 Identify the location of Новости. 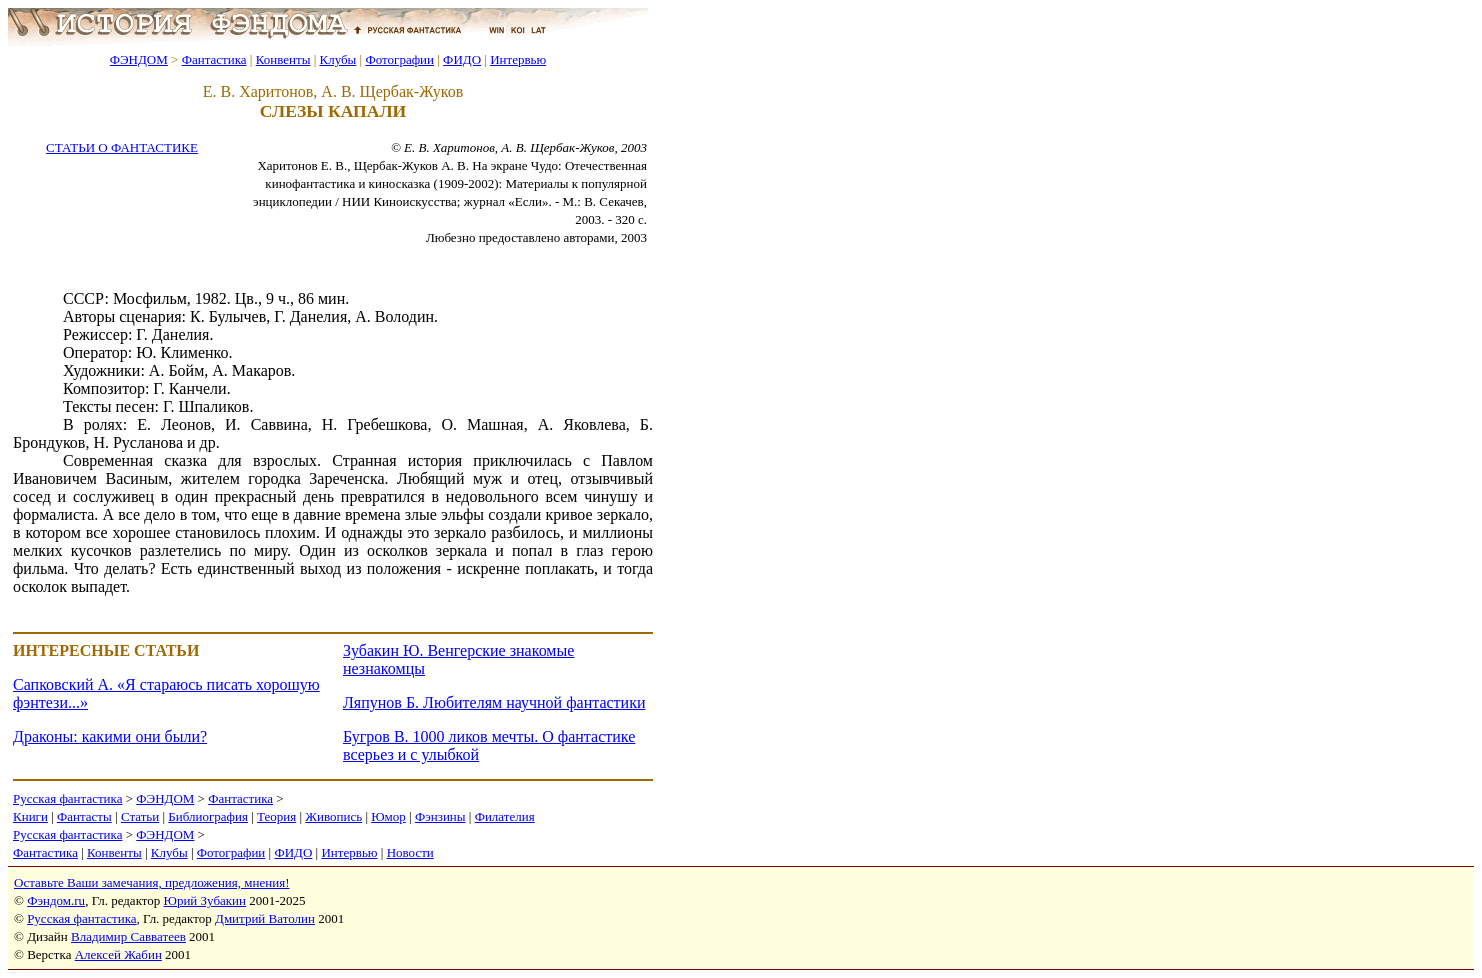
(410, 852).